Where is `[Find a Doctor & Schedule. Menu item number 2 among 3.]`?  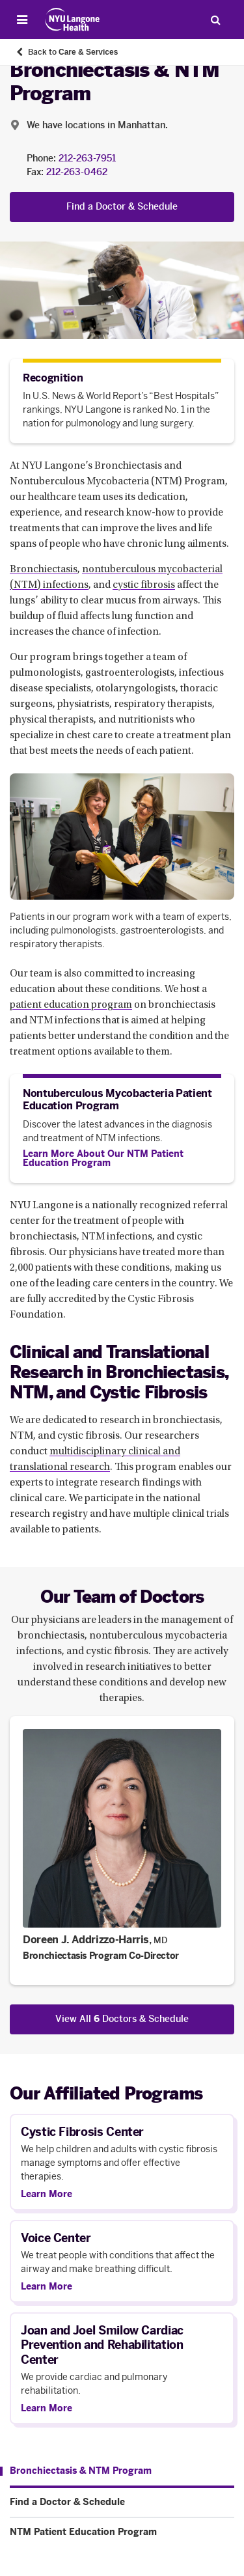
[Find a Doctor & Schedule. Menu item number 2 among 3.] is located at coordinates (122, 2502).